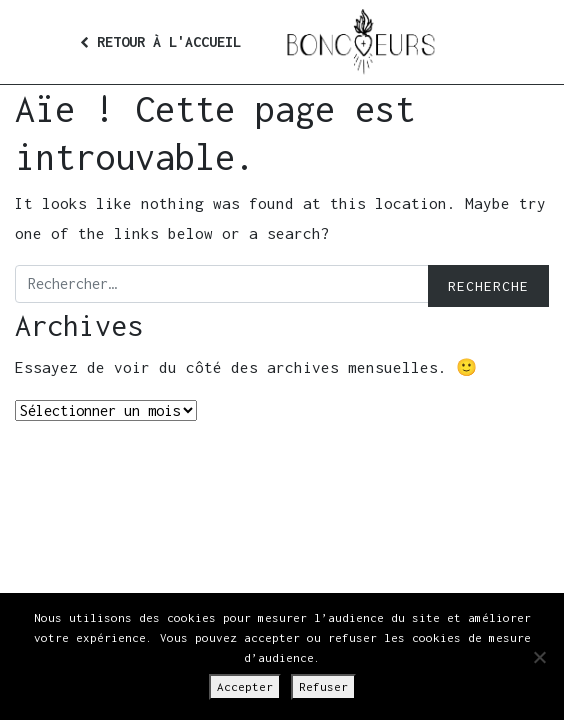 Image resolution: width=564 pixels, height=720 pixels. I want to click on Retour à l'accueil, so click(160, 41).